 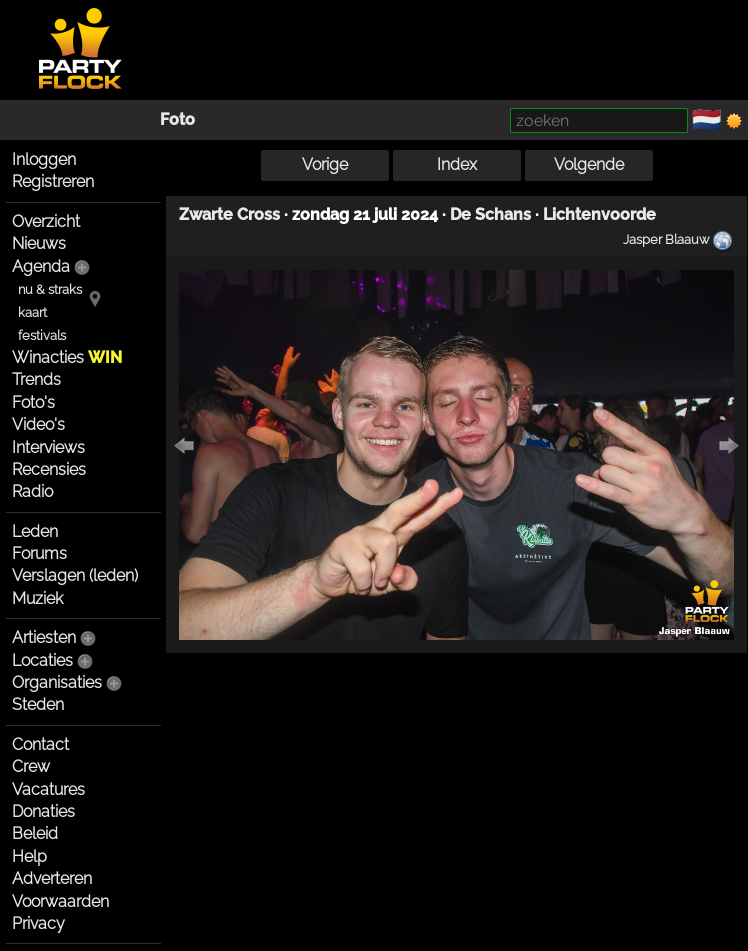 I want to click on Interviews, so click(x=48, y=447).